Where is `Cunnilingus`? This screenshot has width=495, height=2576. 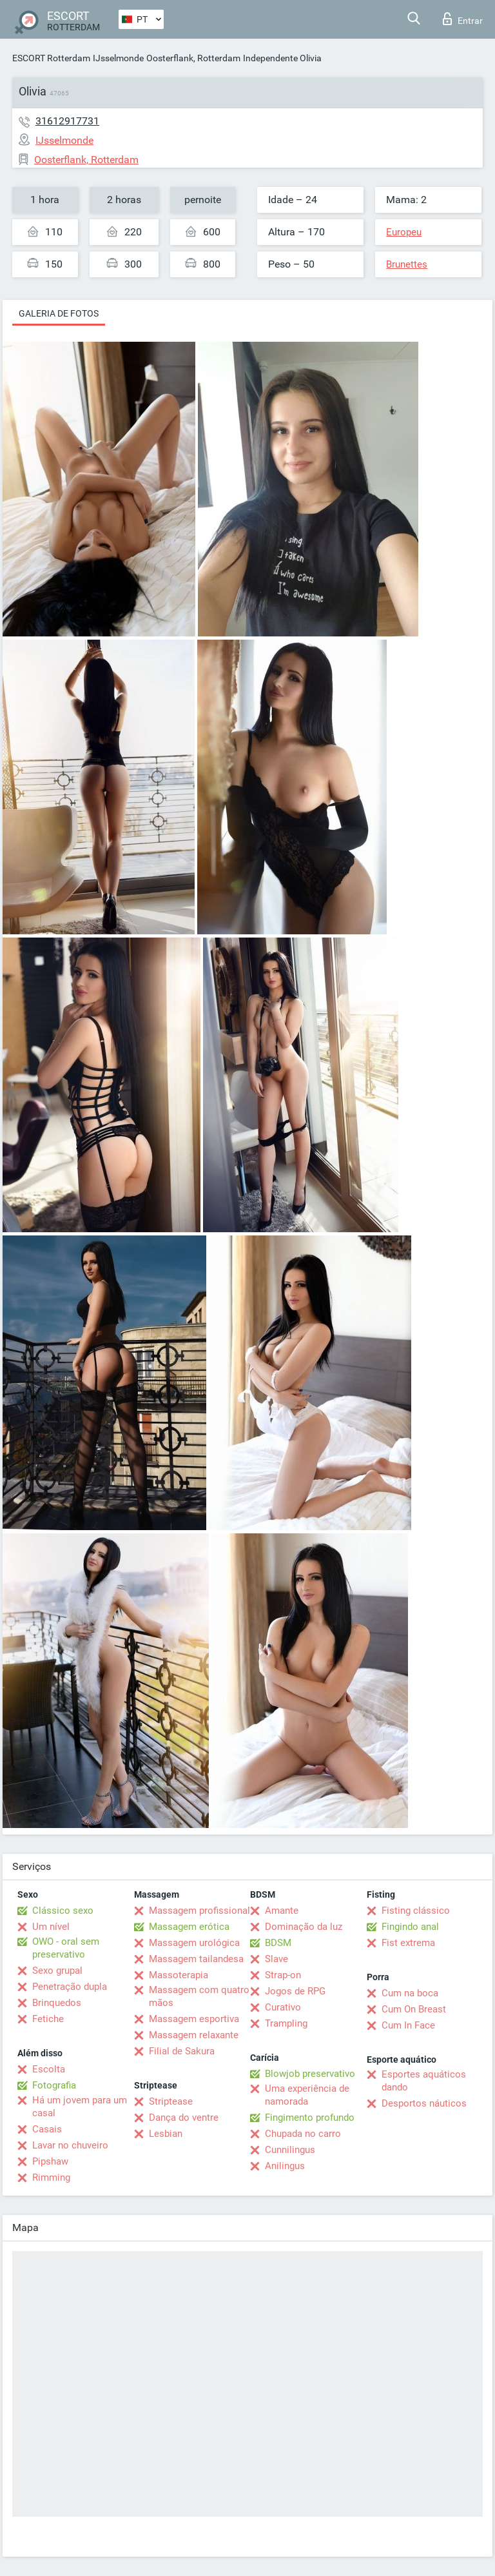
Cunnilingus is located at coordinates (290, 2150).